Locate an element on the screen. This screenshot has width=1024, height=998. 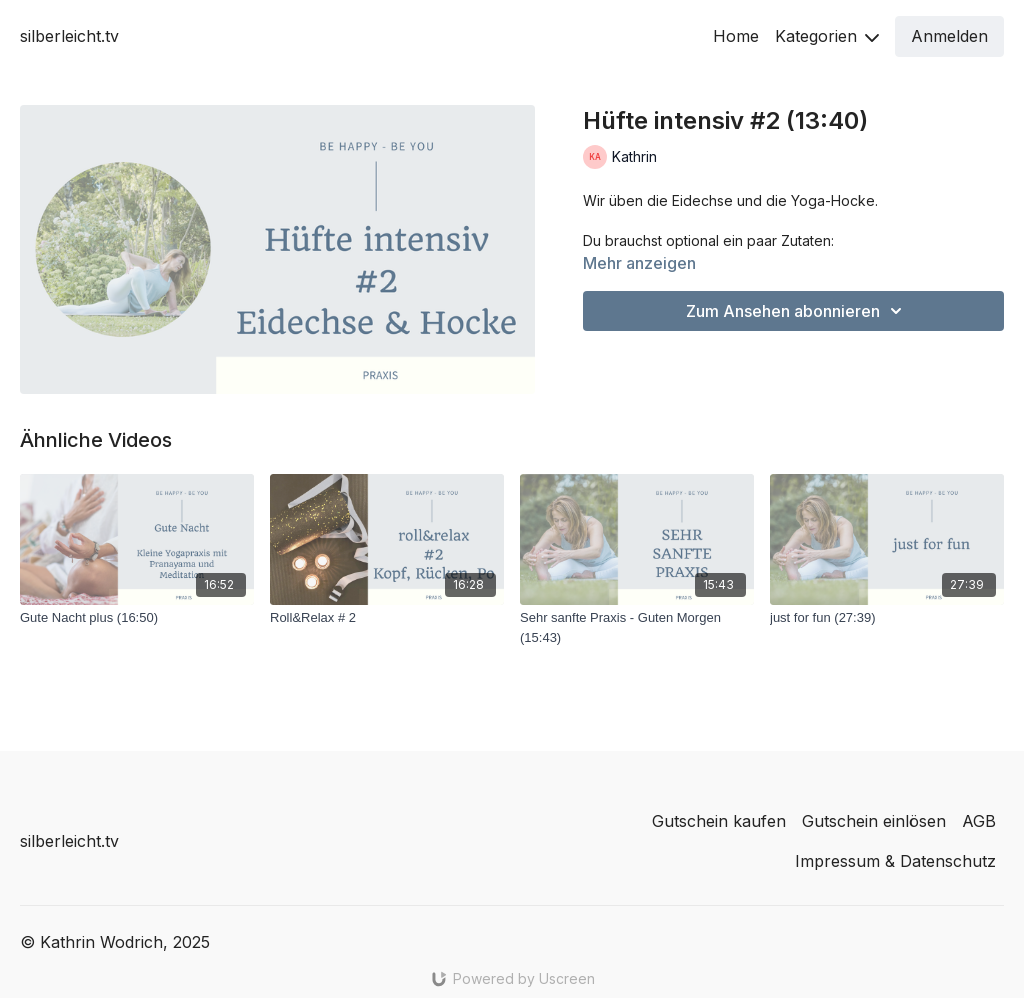
AGB is located at coordinates (979, 821).